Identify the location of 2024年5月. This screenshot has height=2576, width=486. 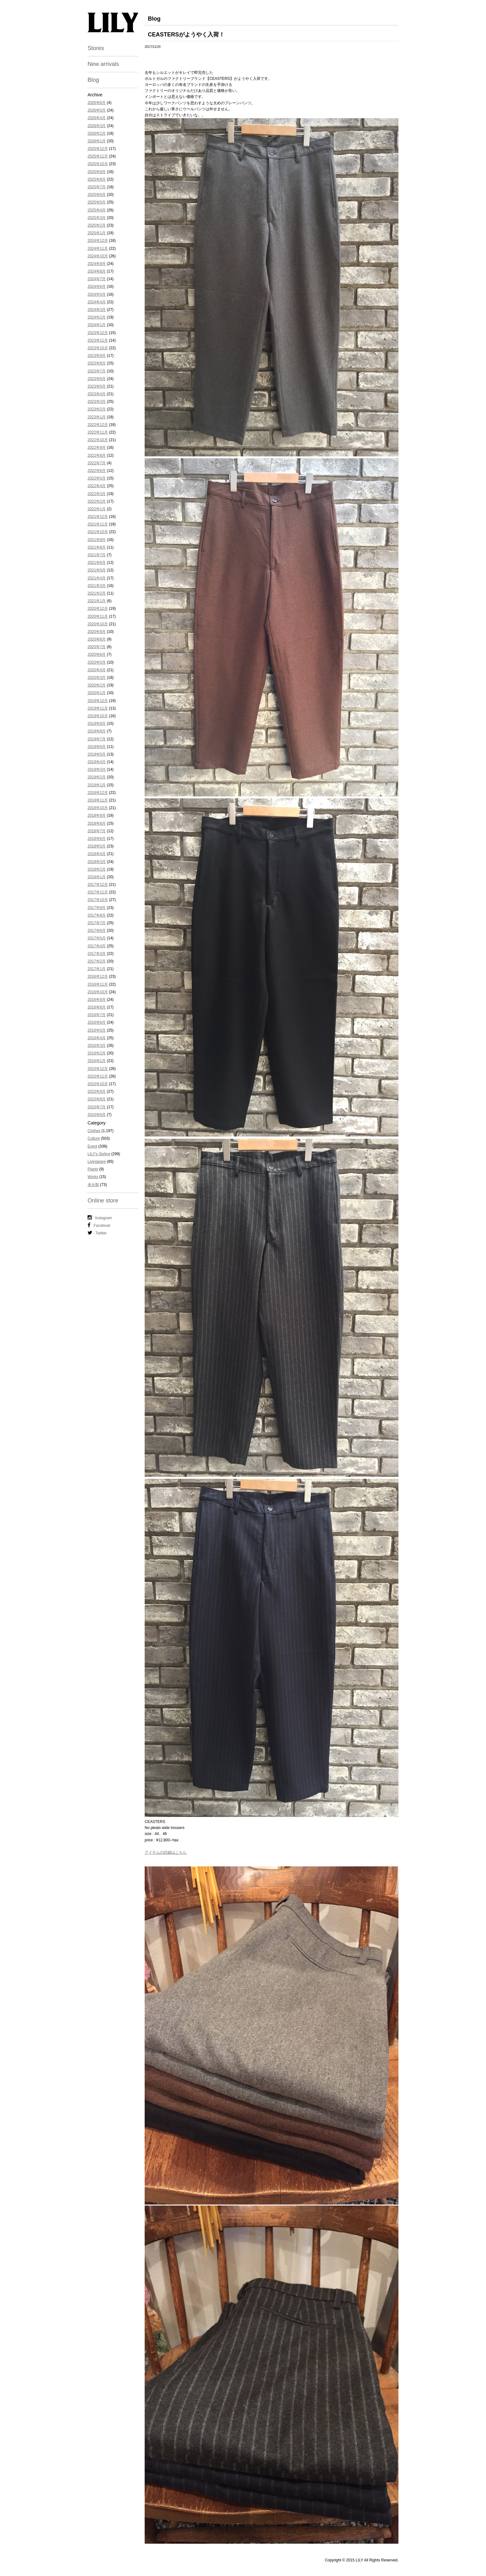
(97, 294).